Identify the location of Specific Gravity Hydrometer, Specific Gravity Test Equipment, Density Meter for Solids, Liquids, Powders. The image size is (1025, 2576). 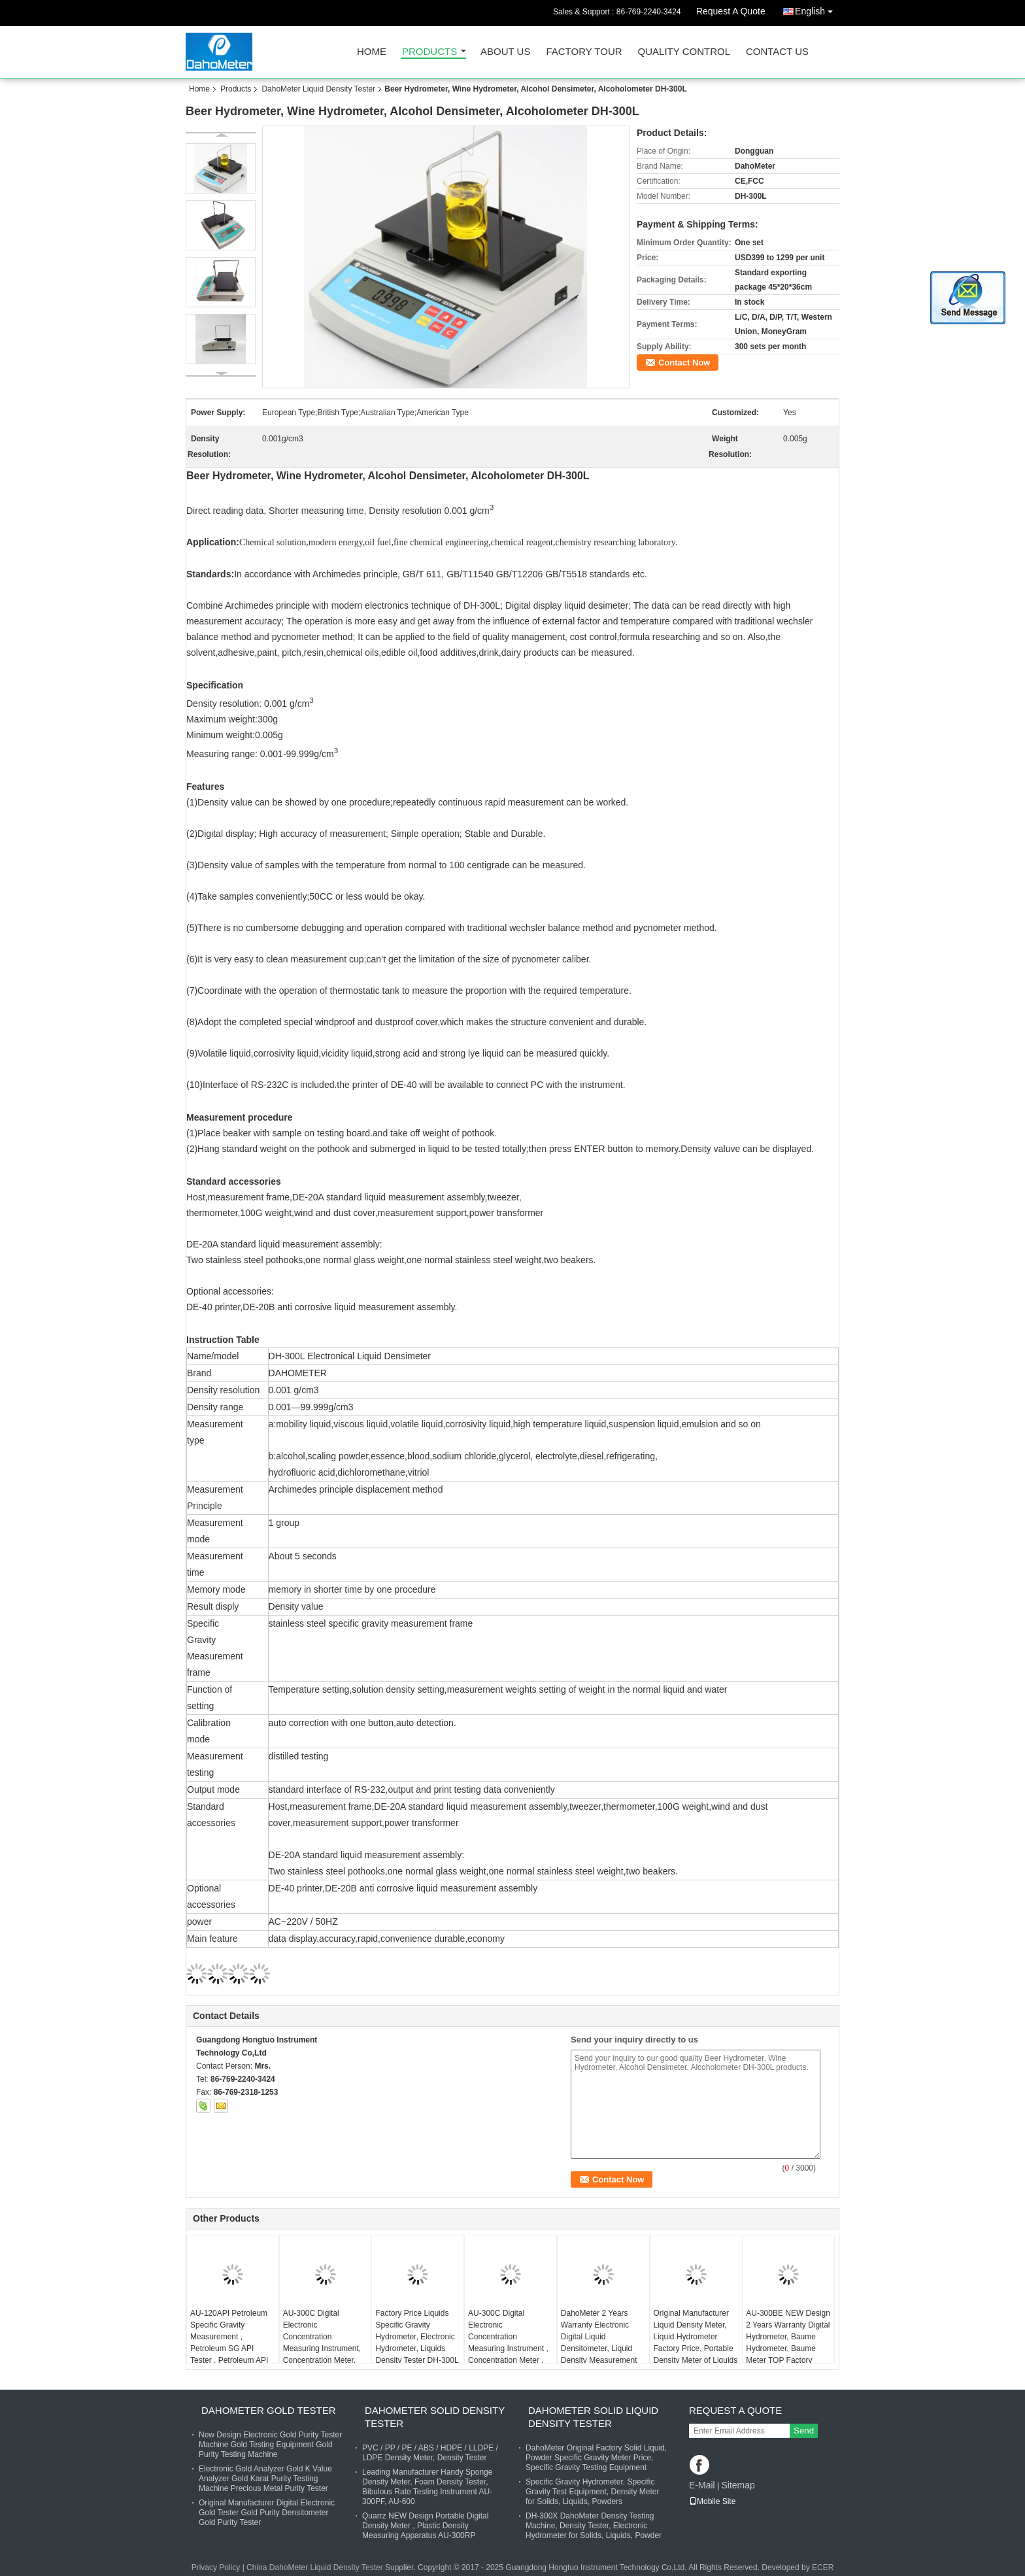
(593, 2491).